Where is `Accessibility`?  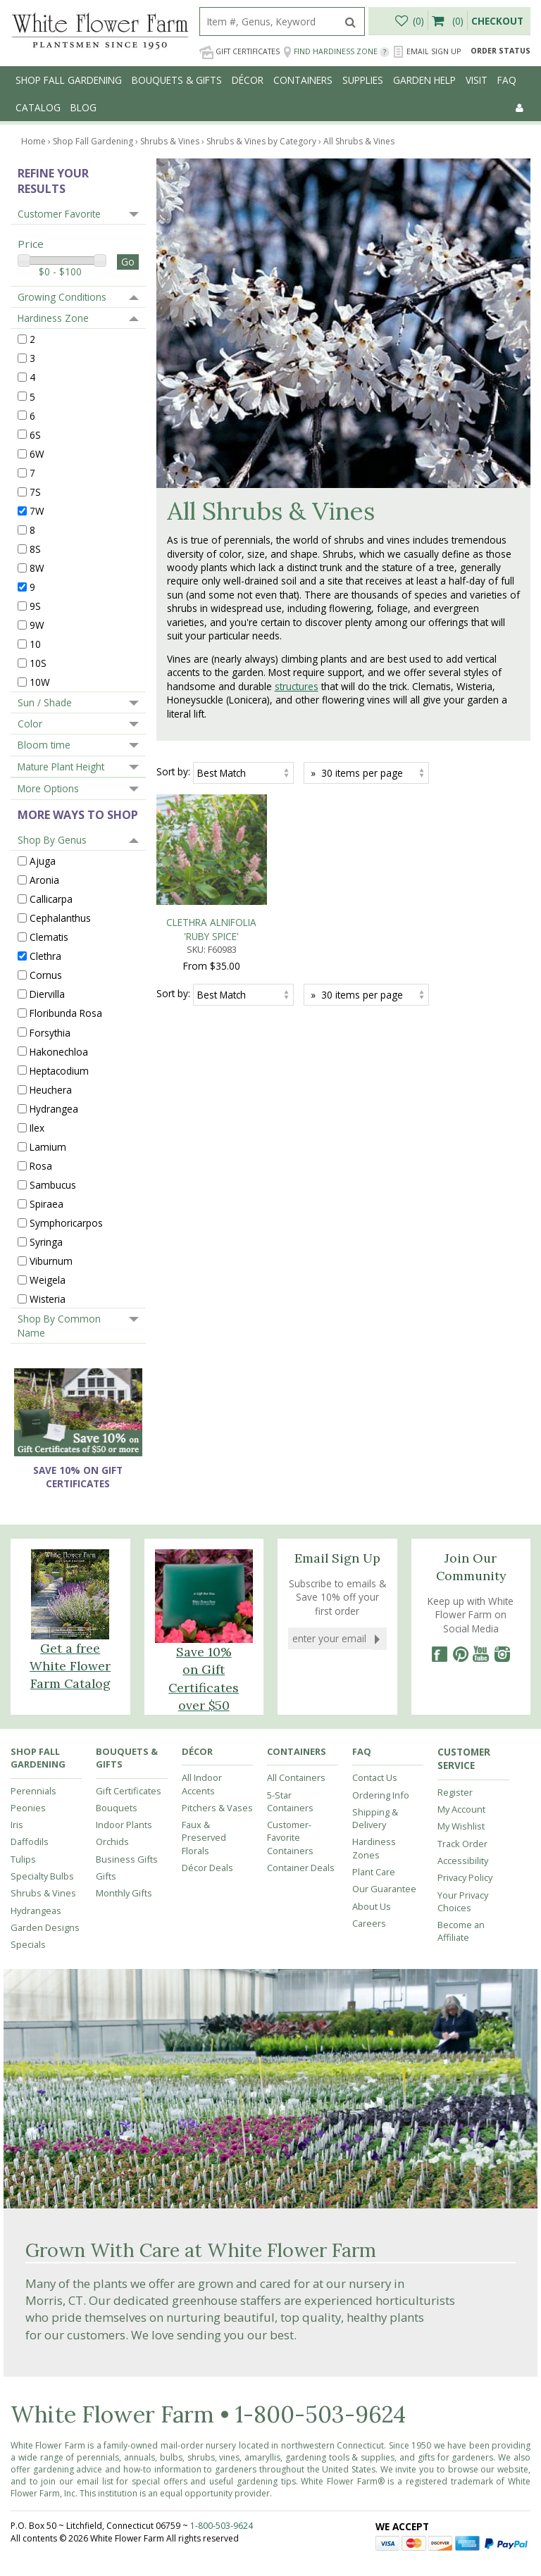 Accessibility is located at coordinates (462, 1860).